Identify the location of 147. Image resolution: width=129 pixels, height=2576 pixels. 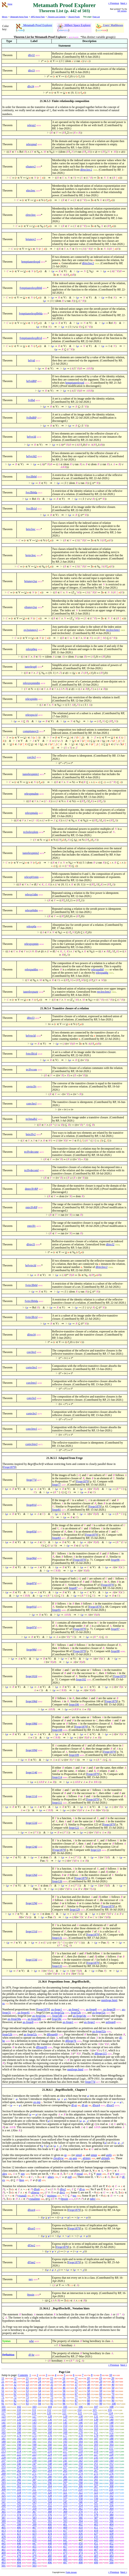
(96, 2422).